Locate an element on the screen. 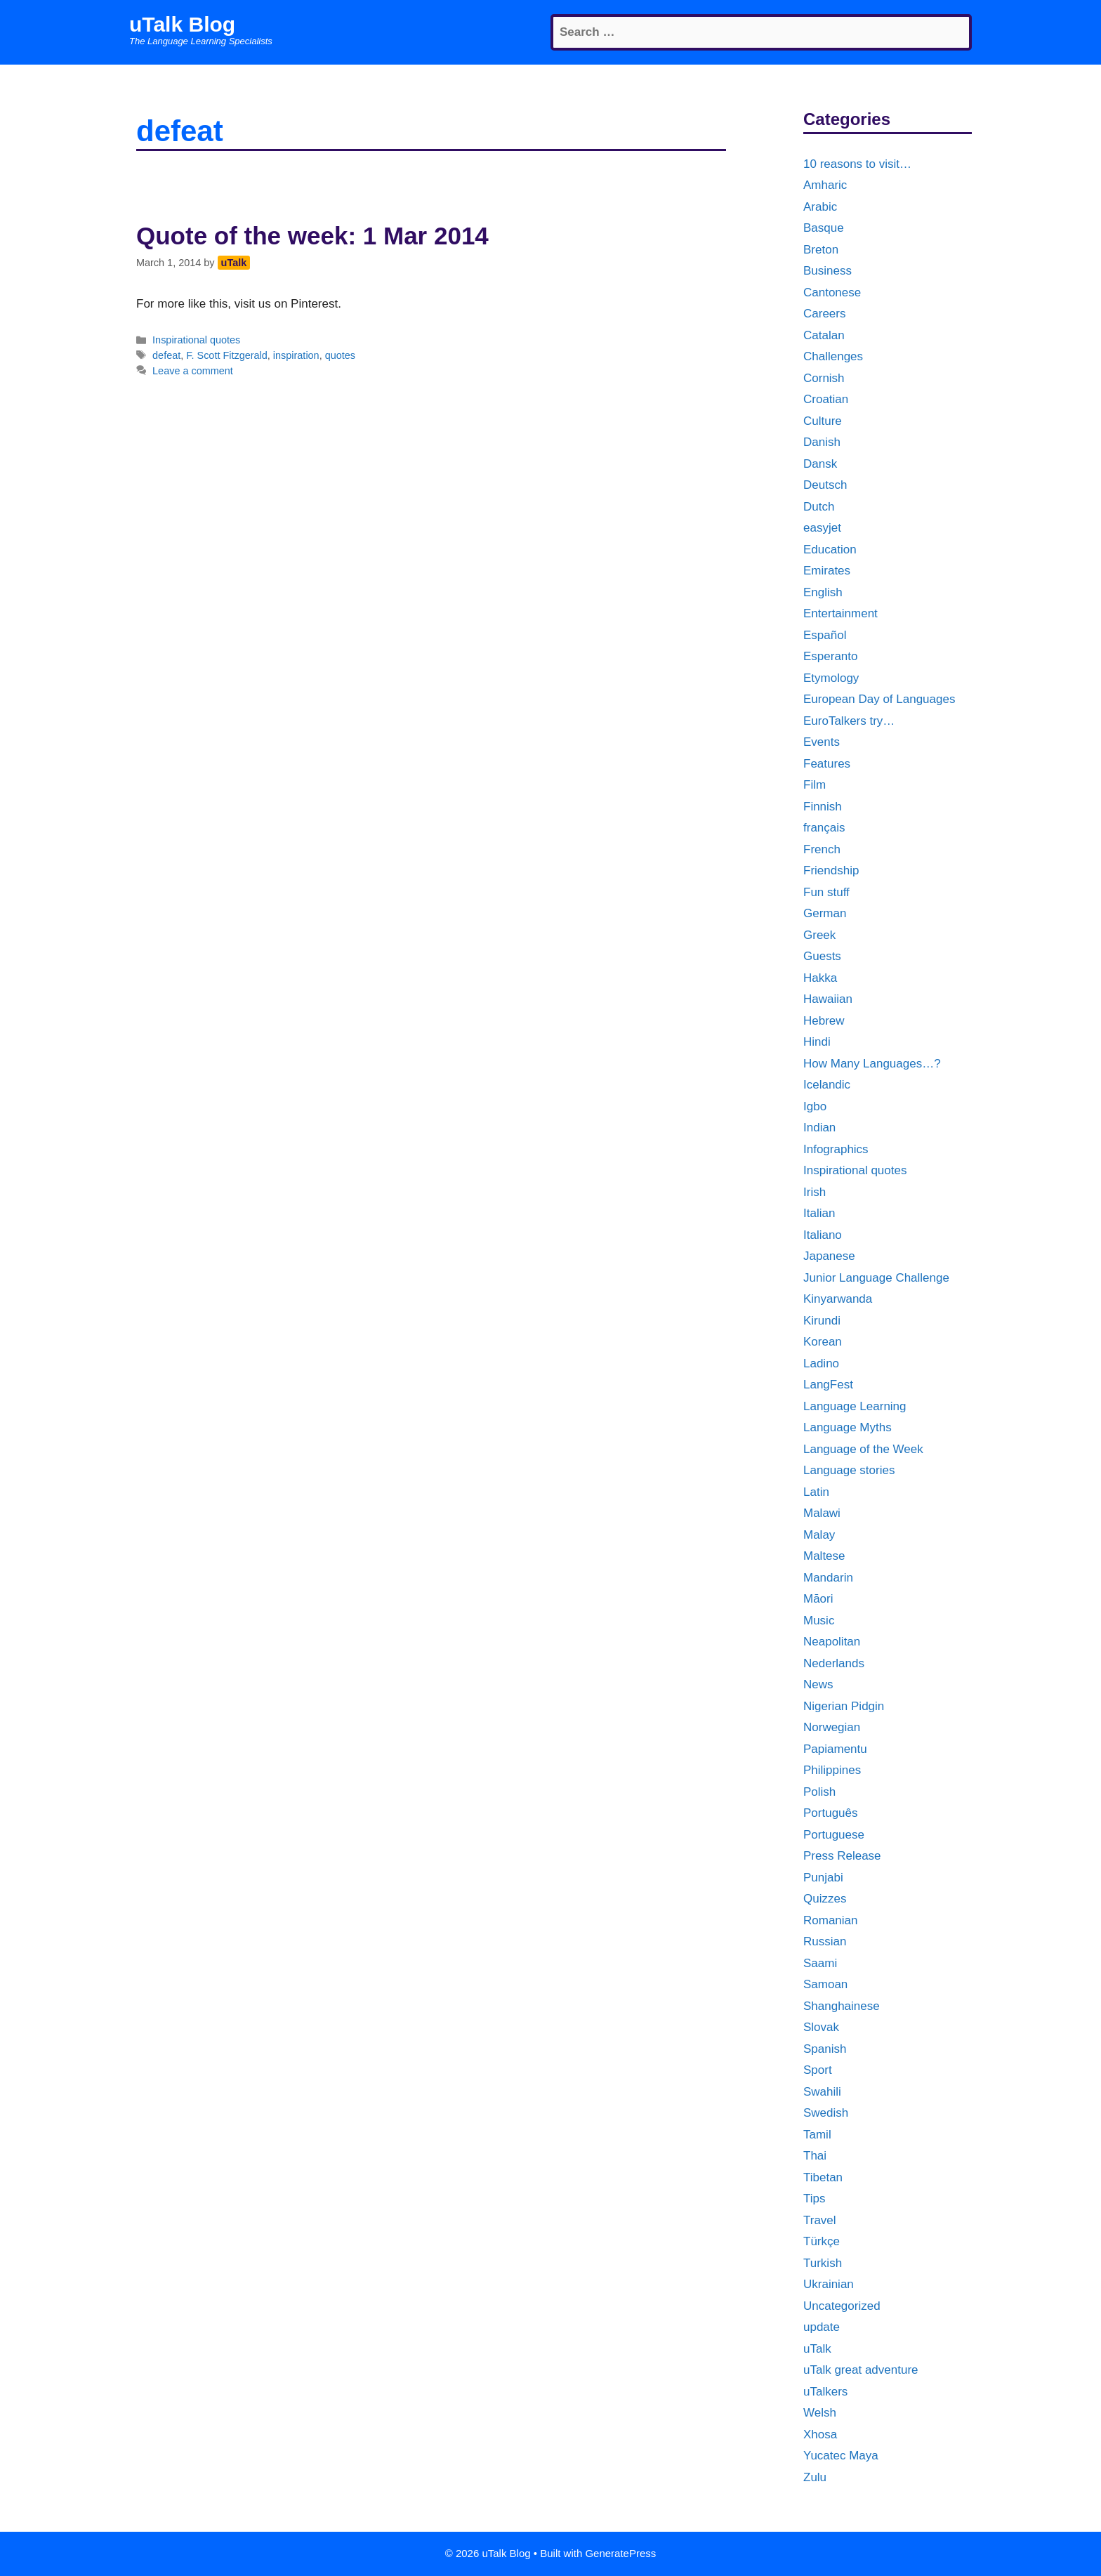  defeat is located at coordinates (166, 355).